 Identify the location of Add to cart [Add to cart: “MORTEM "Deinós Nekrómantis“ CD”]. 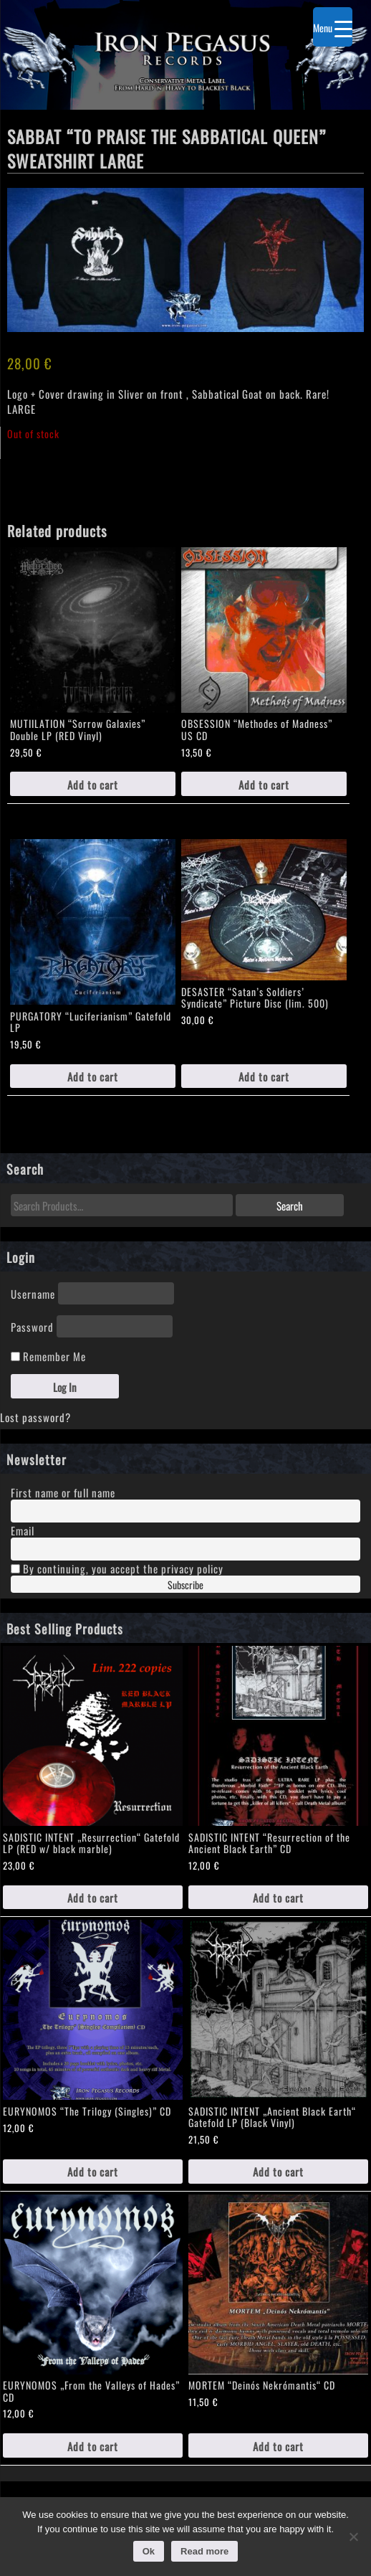
(278, 2446).